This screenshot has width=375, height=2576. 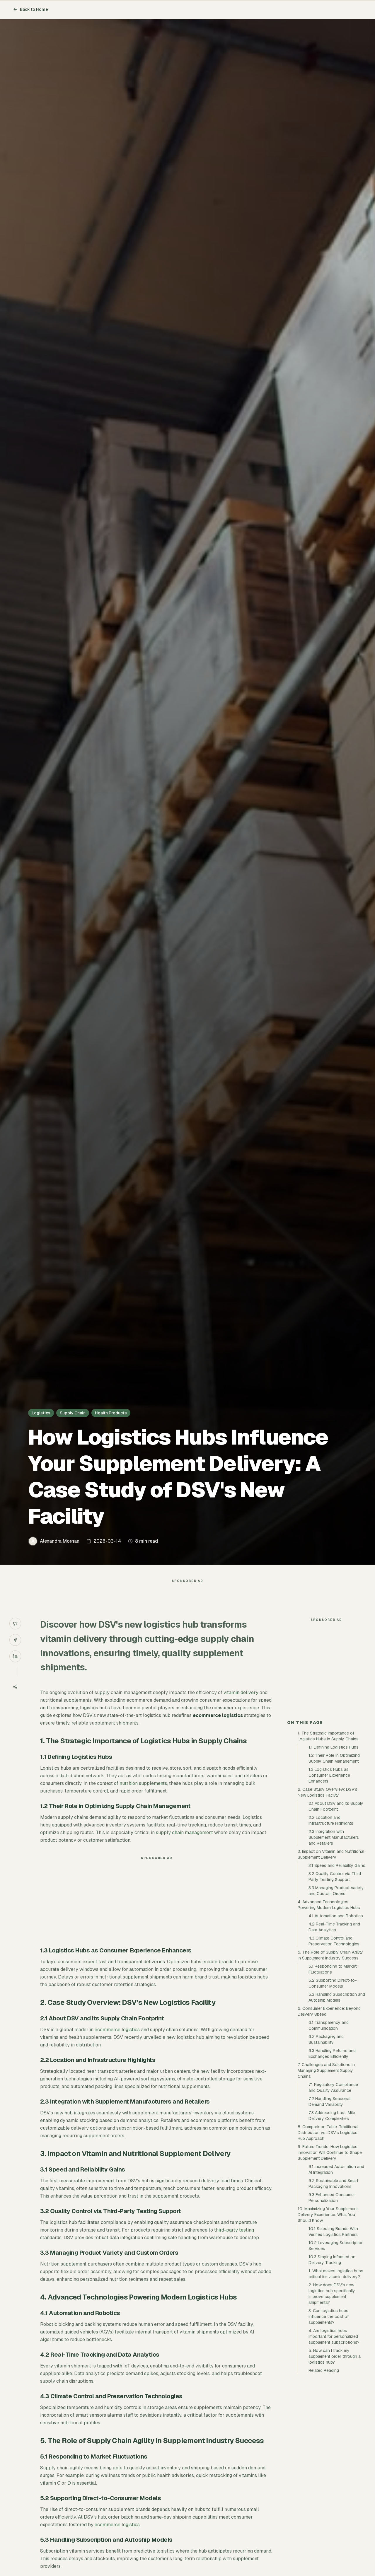 I want to click on 1. The Strategic Importance of Logistics Hubs in Supply Chains, so click(x=328, y=1841).